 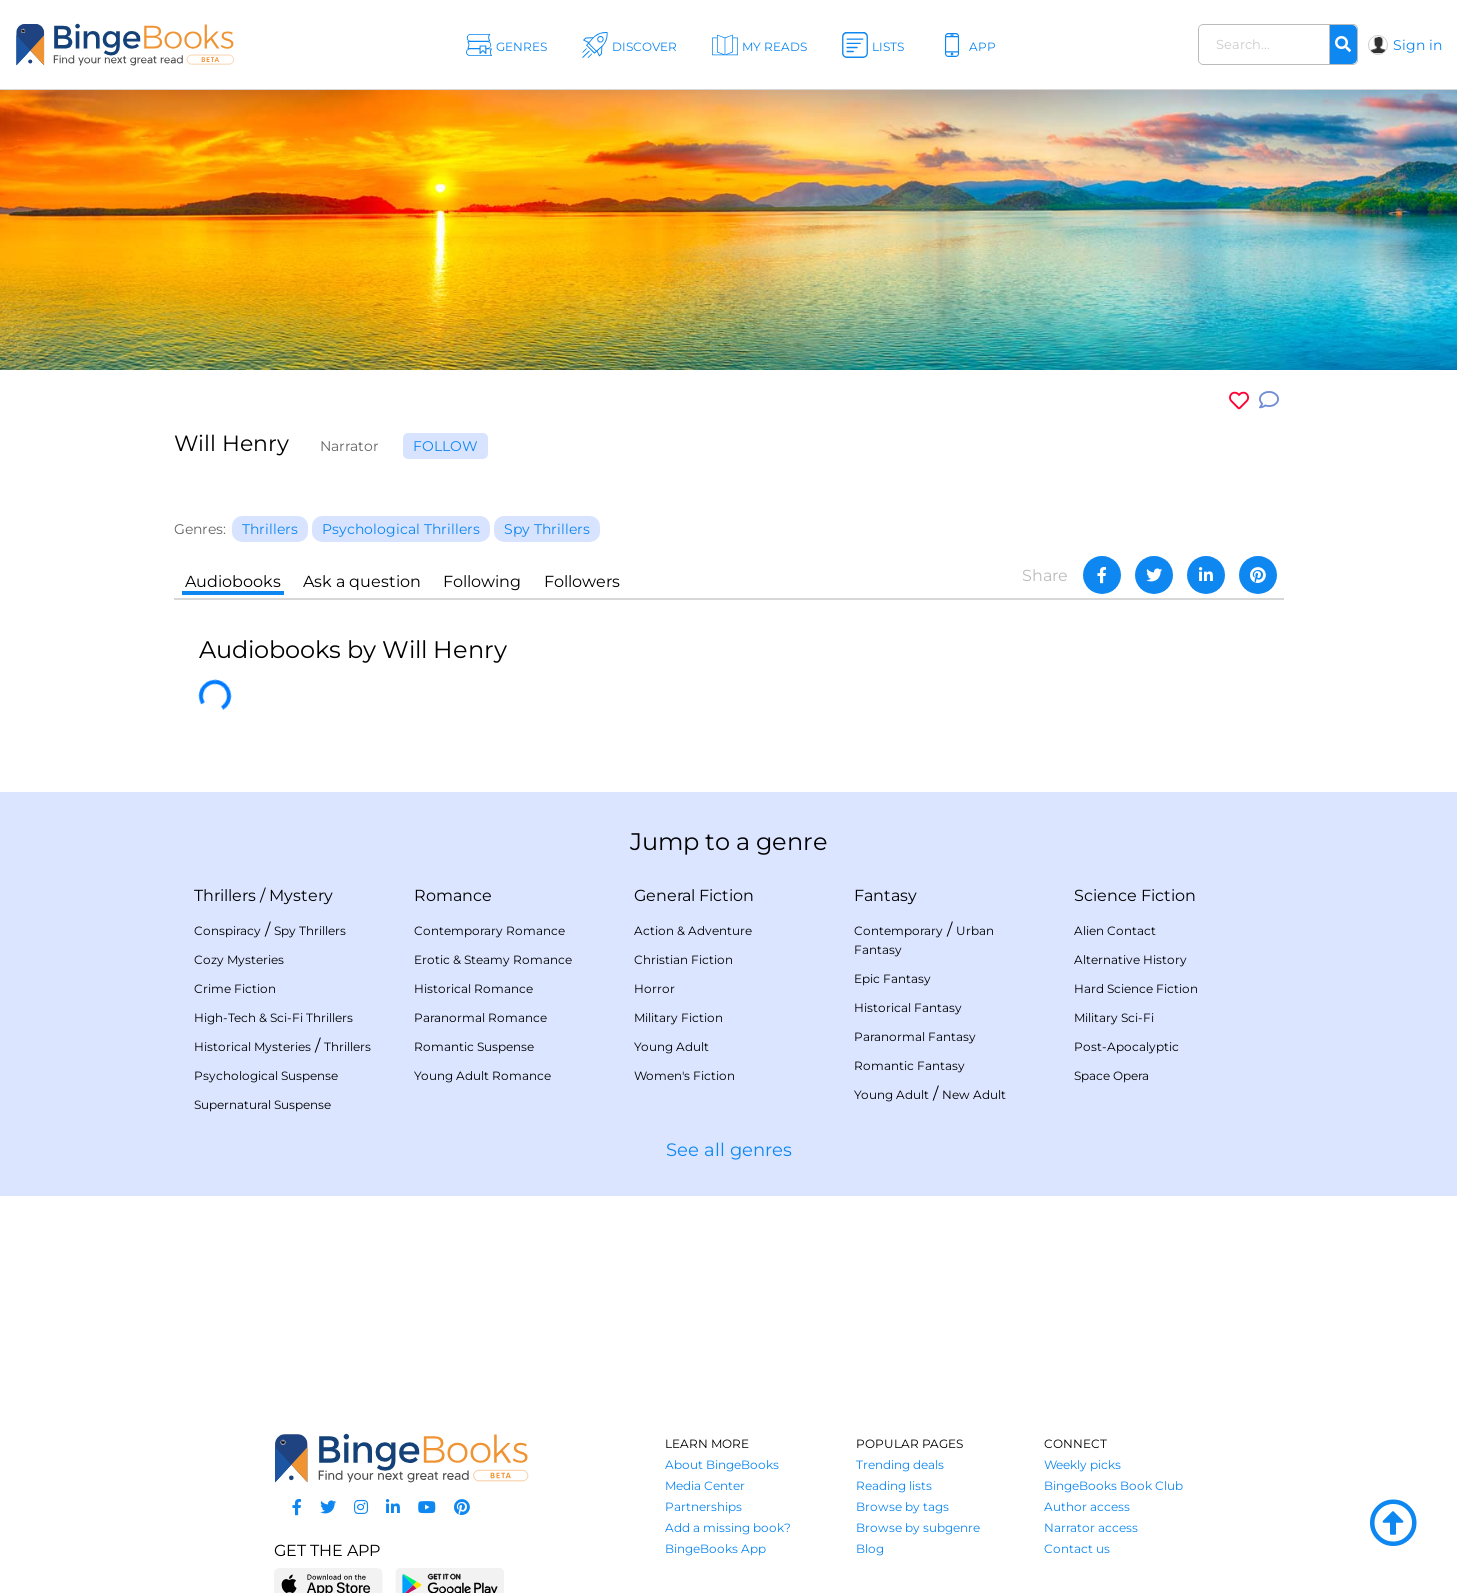 I want to click on Horror, so click(x=654, y=988).